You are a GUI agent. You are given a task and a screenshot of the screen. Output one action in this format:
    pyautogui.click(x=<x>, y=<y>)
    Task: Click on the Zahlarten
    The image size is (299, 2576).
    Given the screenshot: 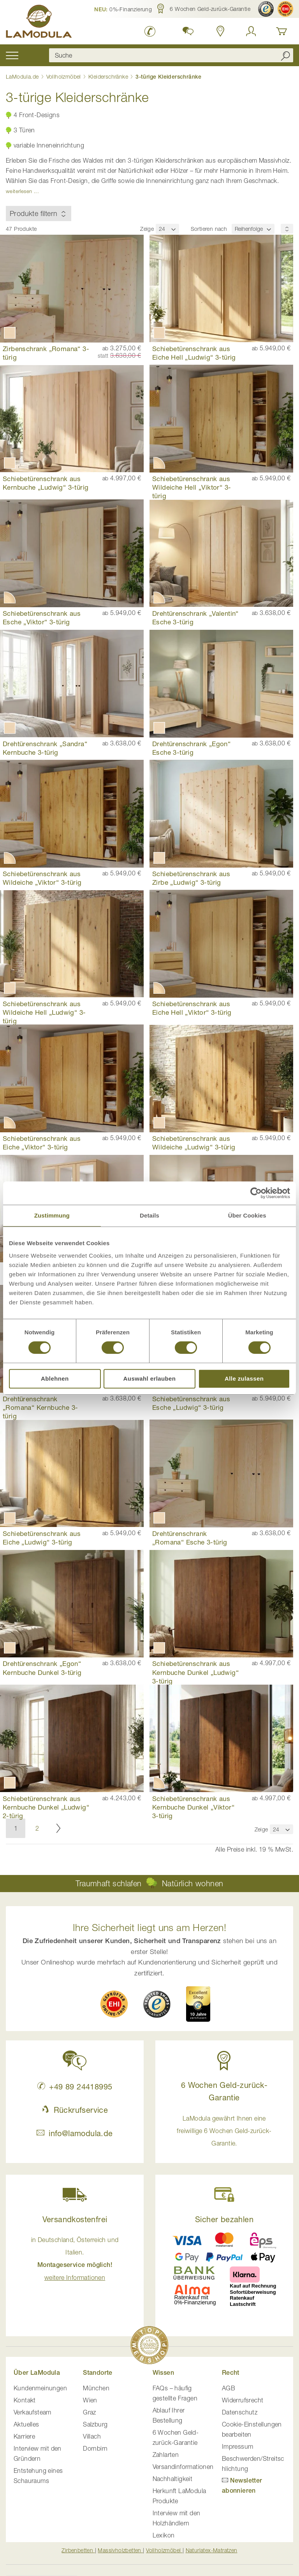 What is the action you would take?
    pyautogui.click(x=166, y=2454)
    